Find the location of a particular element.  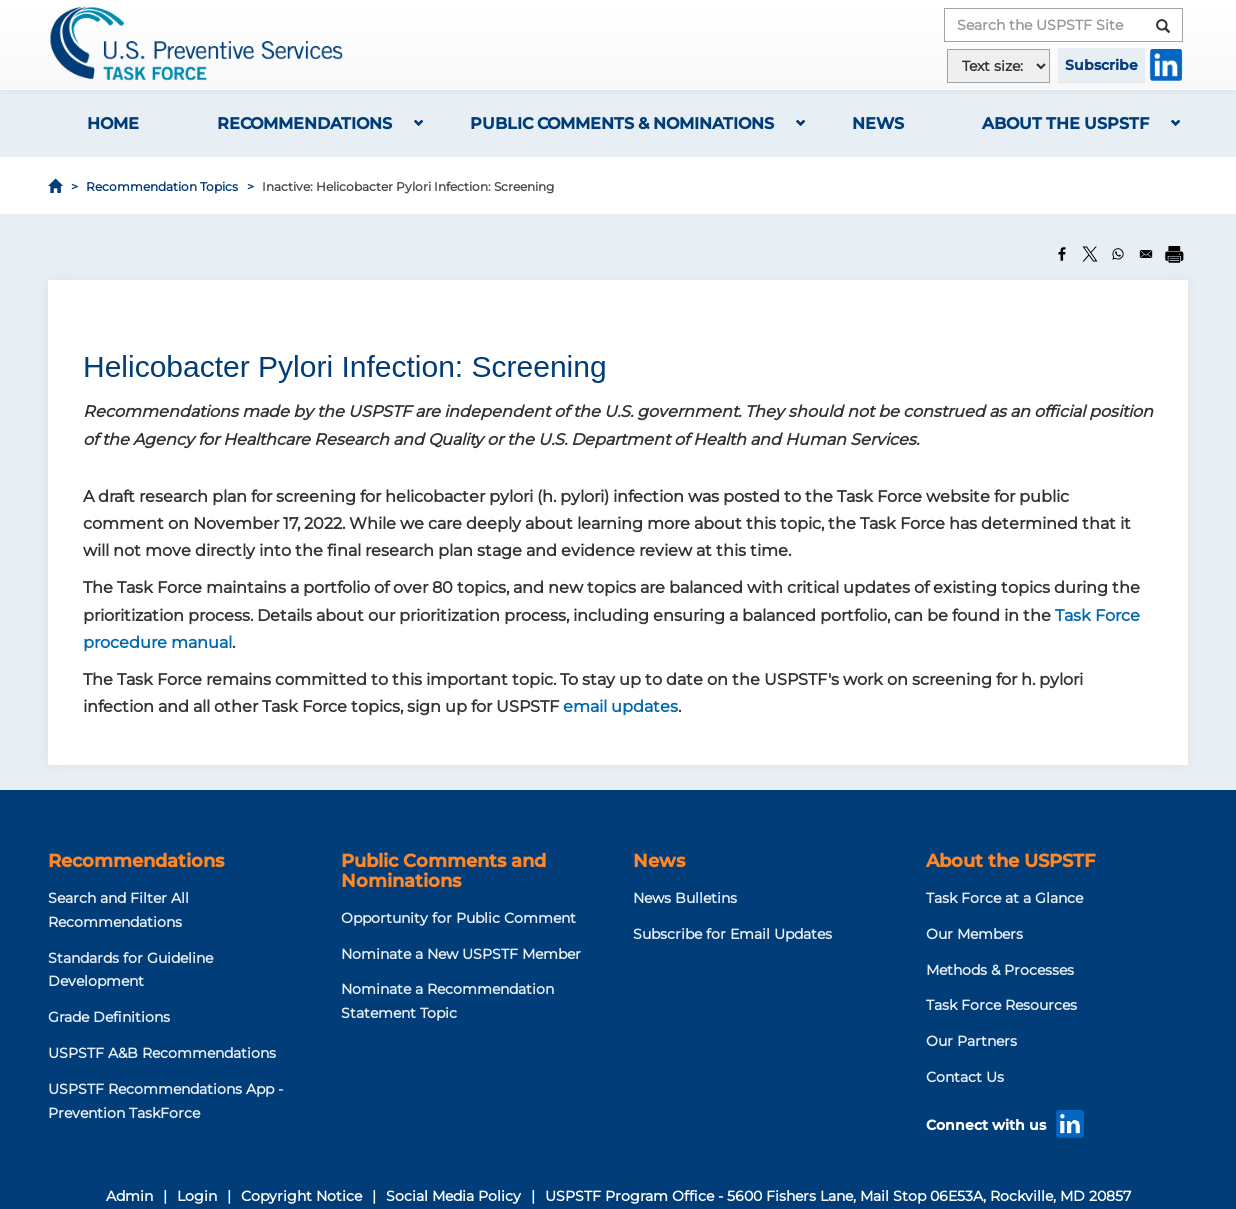

[Share to Email] is located at coordinates (1146, 254).